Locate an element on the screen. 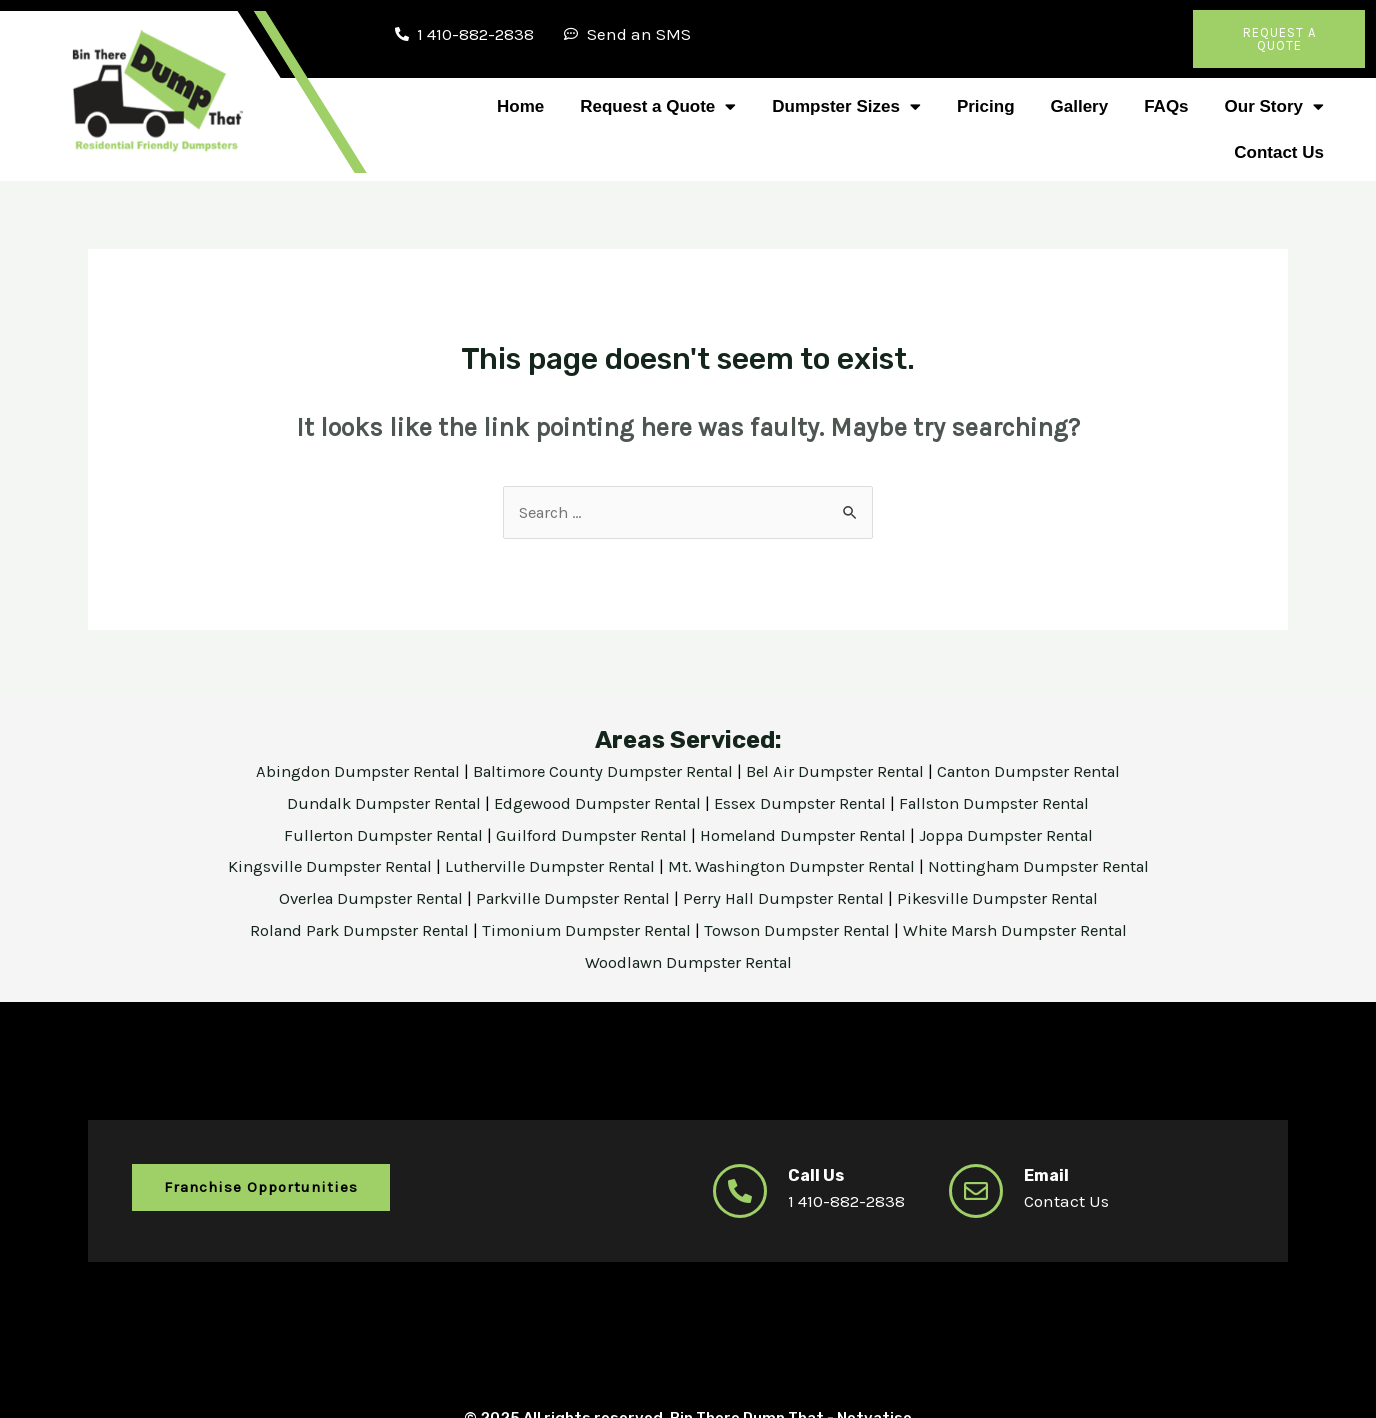 This screenshot has width=1376, height=1418. Bel Air Dumpster Rental is located at coordinates (841, 772).